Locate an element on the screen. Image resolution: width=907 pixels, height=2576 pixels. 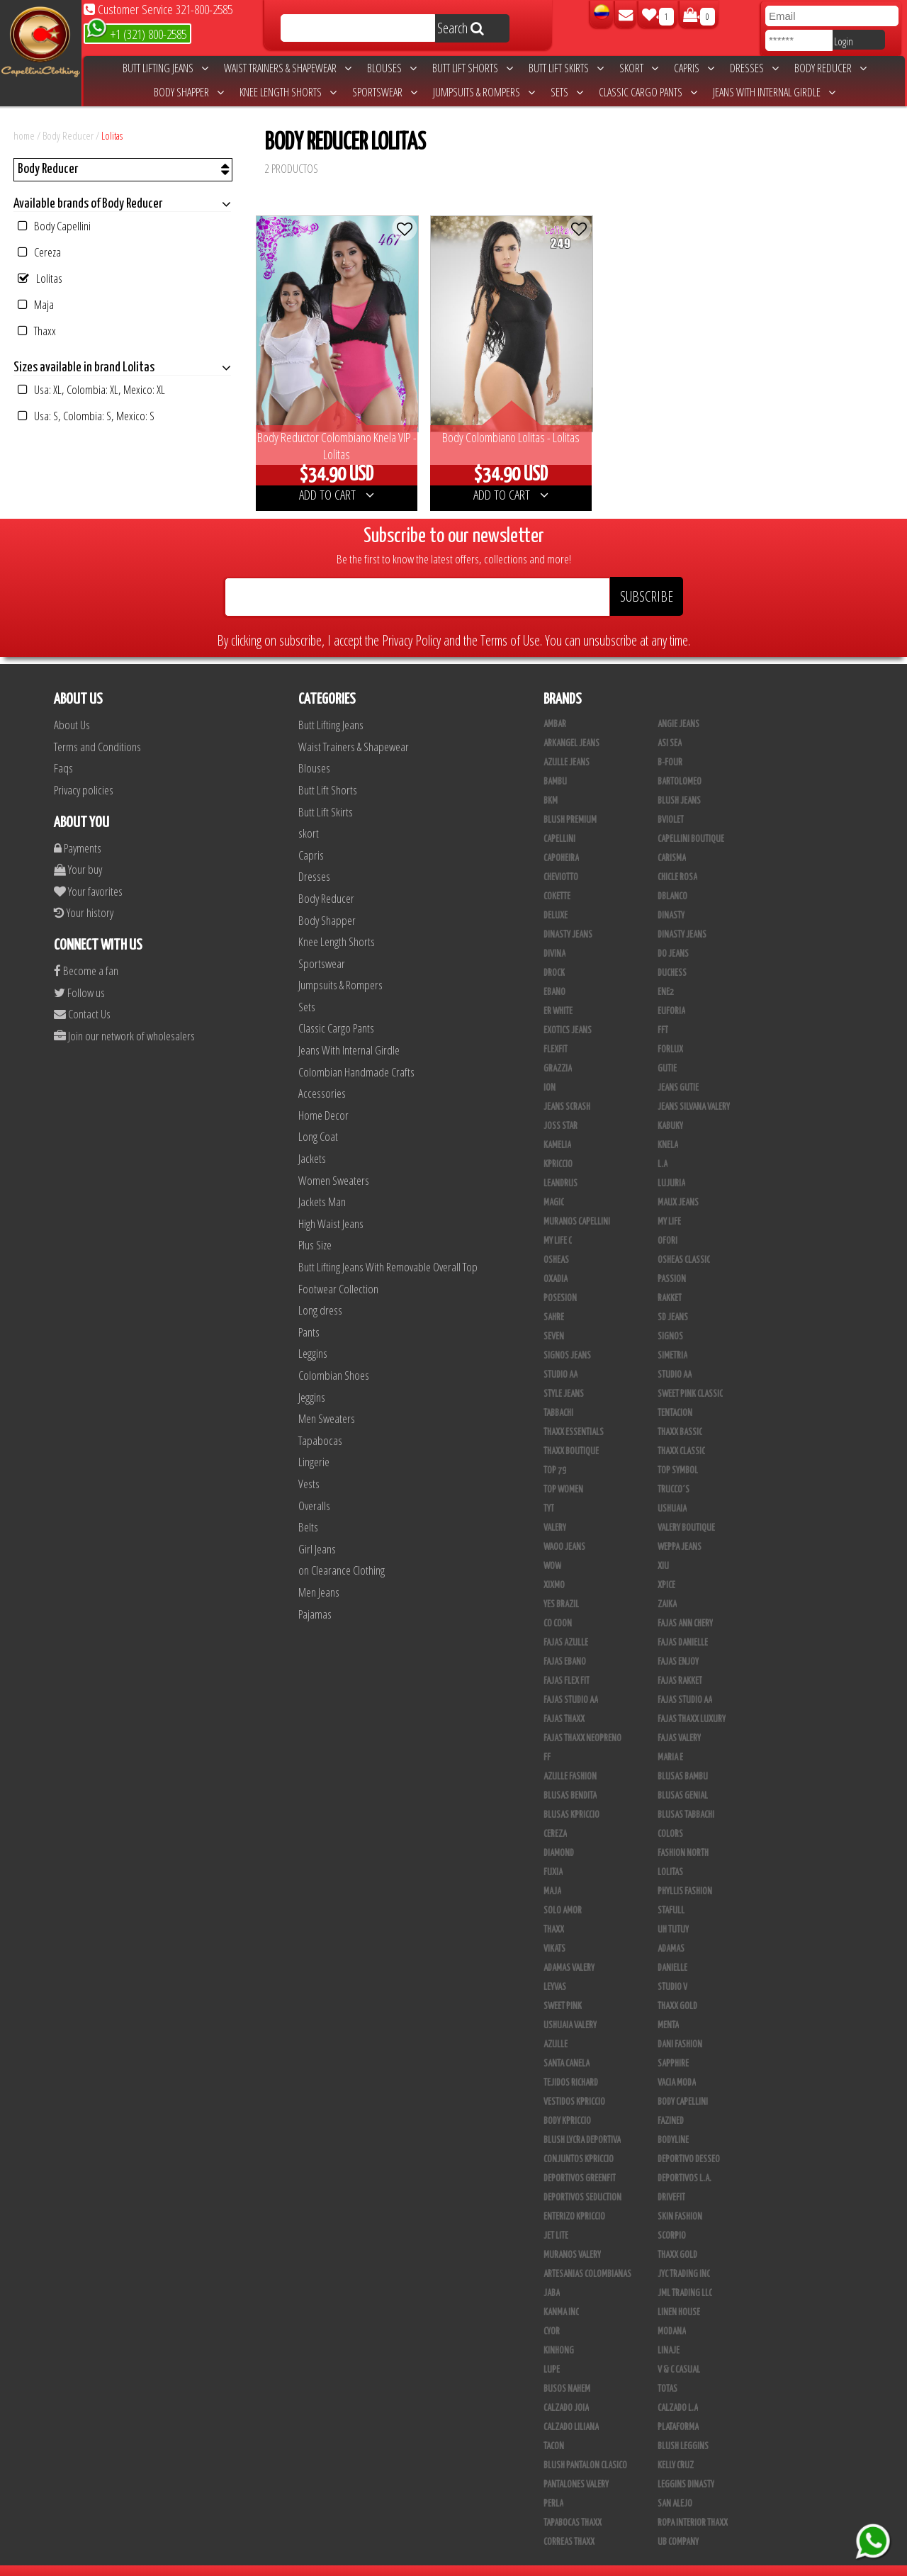
Jackets Man is located at coordinates (322, 1184).